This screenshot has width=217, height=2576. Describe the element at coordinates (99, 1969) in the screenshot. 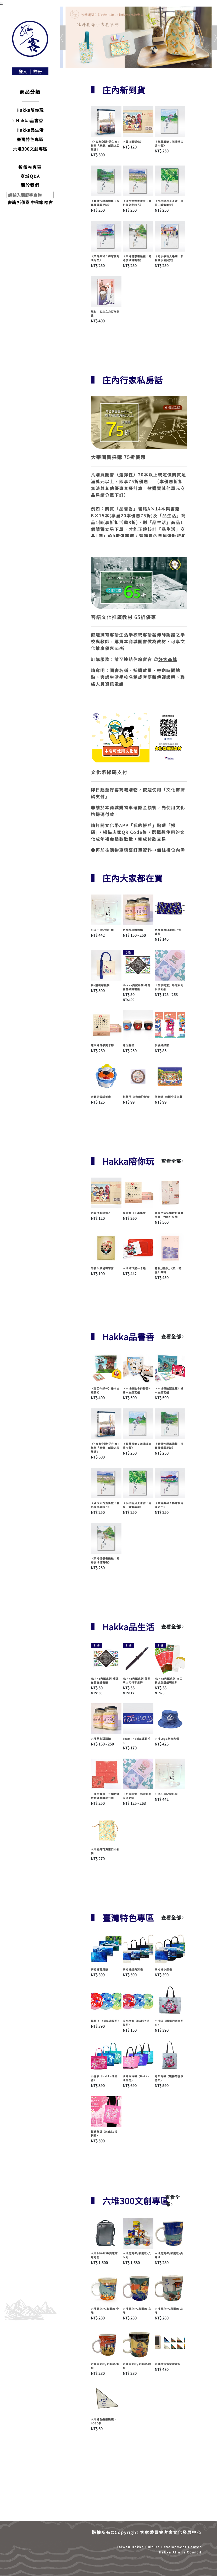

I see `齊柏林萬用墊` at that location.